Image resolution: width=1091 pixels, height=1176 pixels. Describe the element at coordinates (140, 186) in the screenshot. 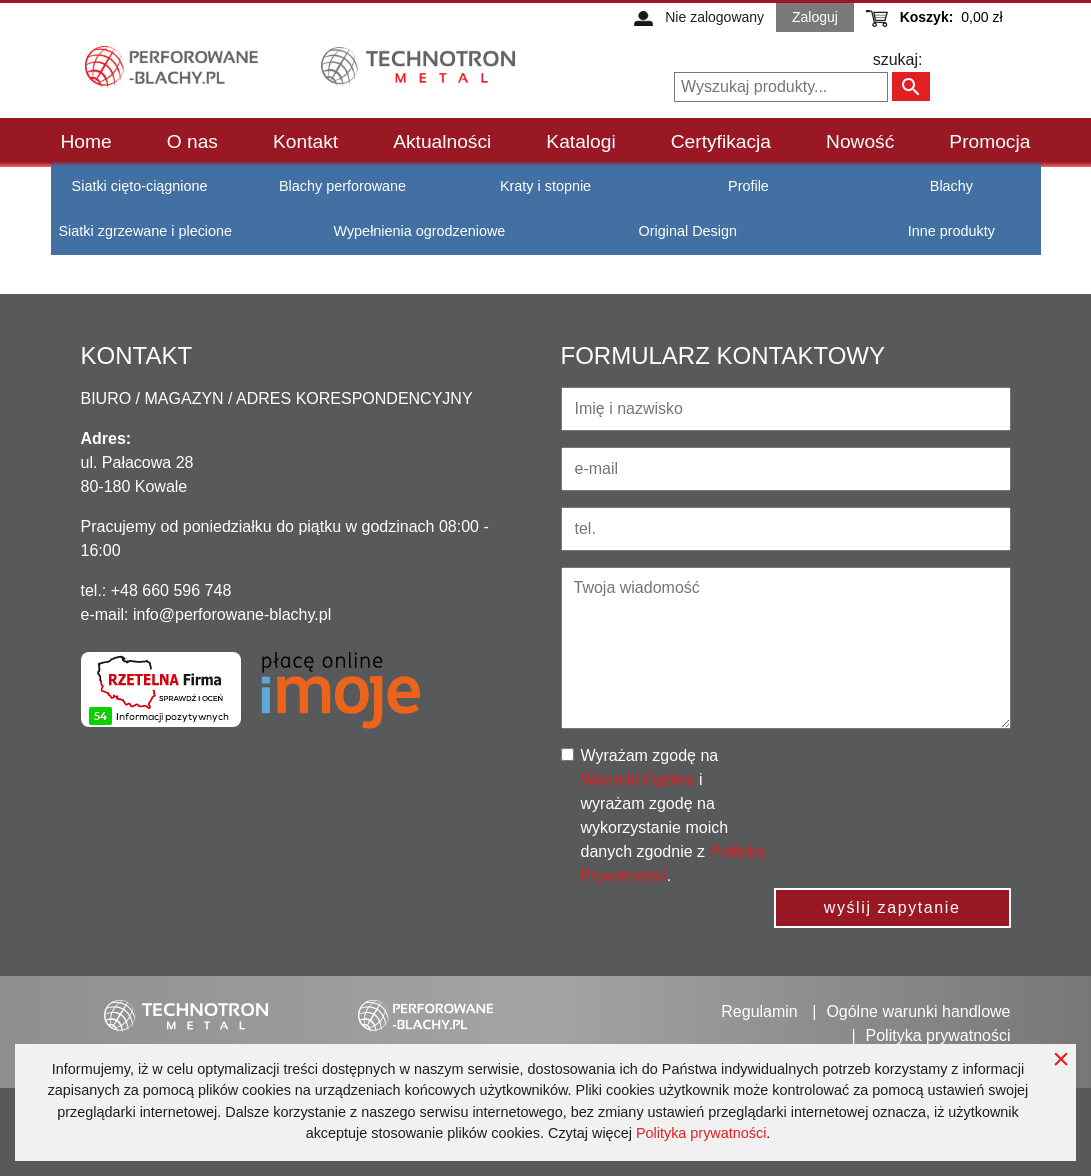

I see `Siatki cięto-ciągnione` at that location.